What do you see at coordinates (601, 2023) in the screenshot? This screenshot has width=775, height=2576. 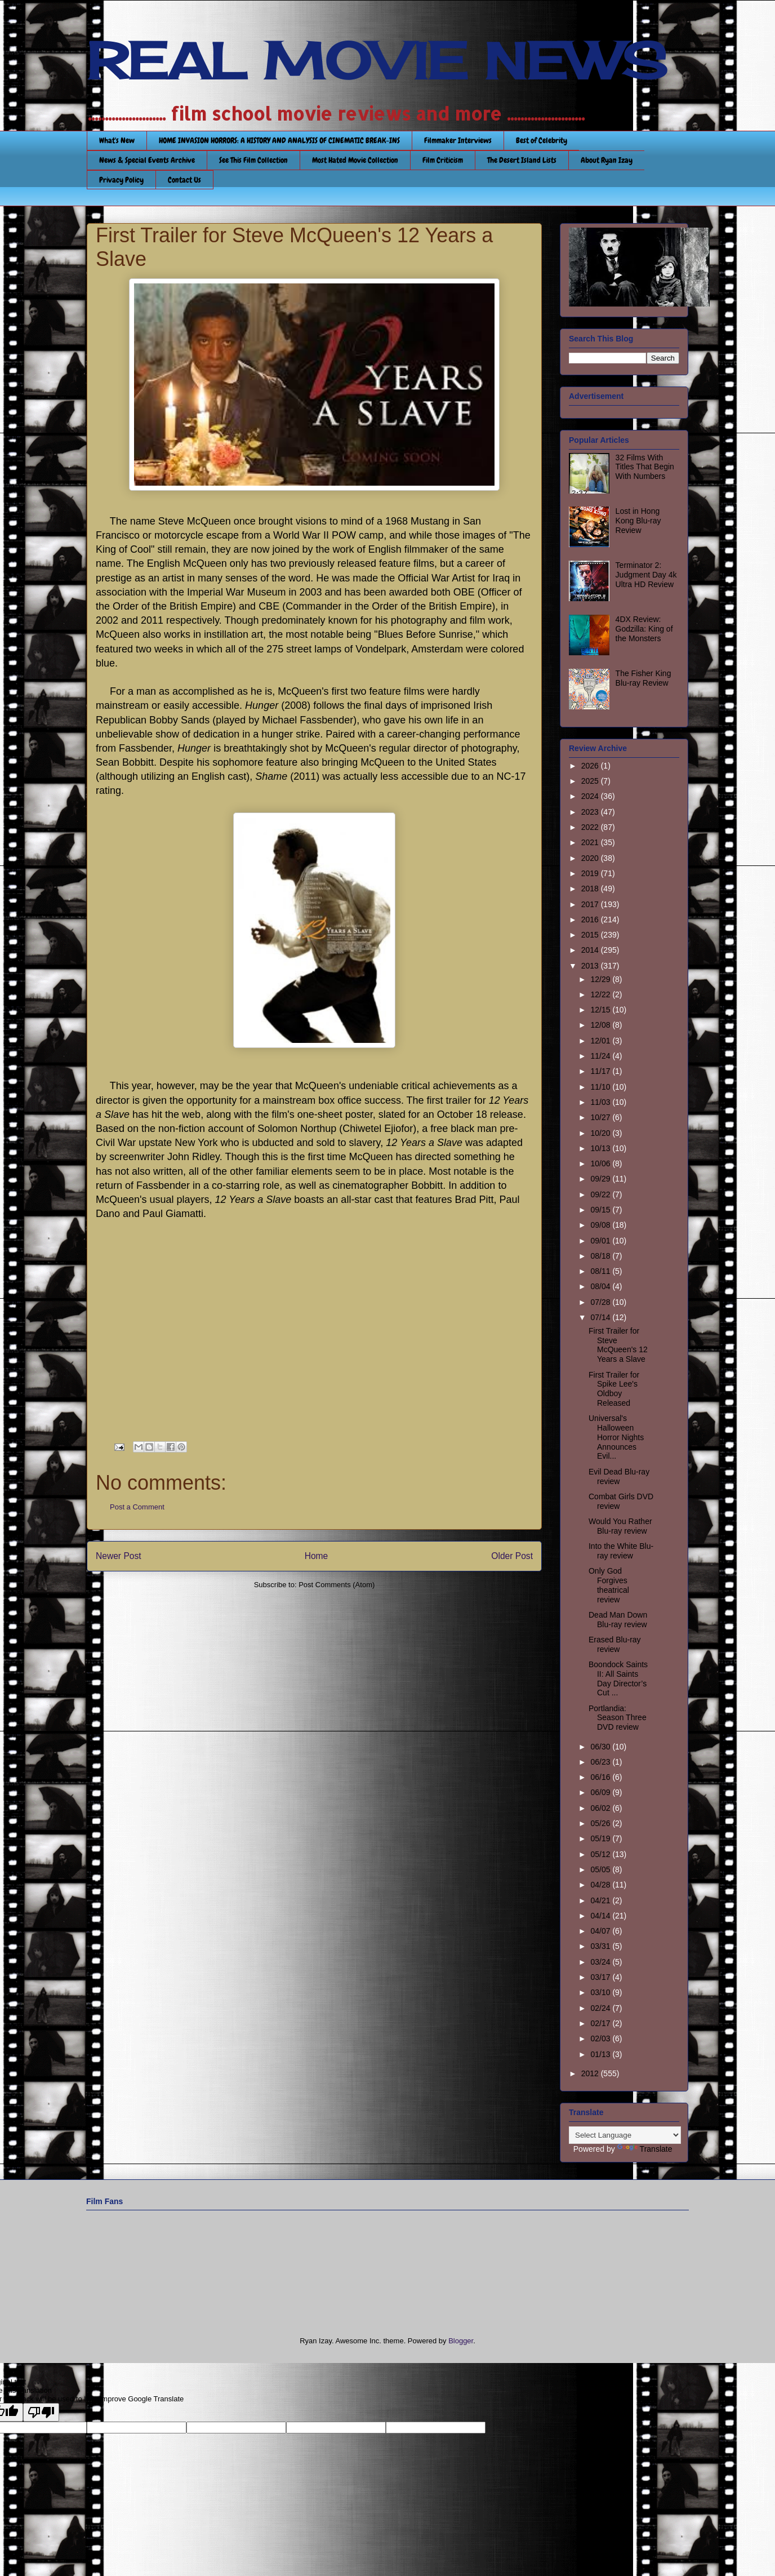 I see `02/17` at bounding box center [601, 2023].